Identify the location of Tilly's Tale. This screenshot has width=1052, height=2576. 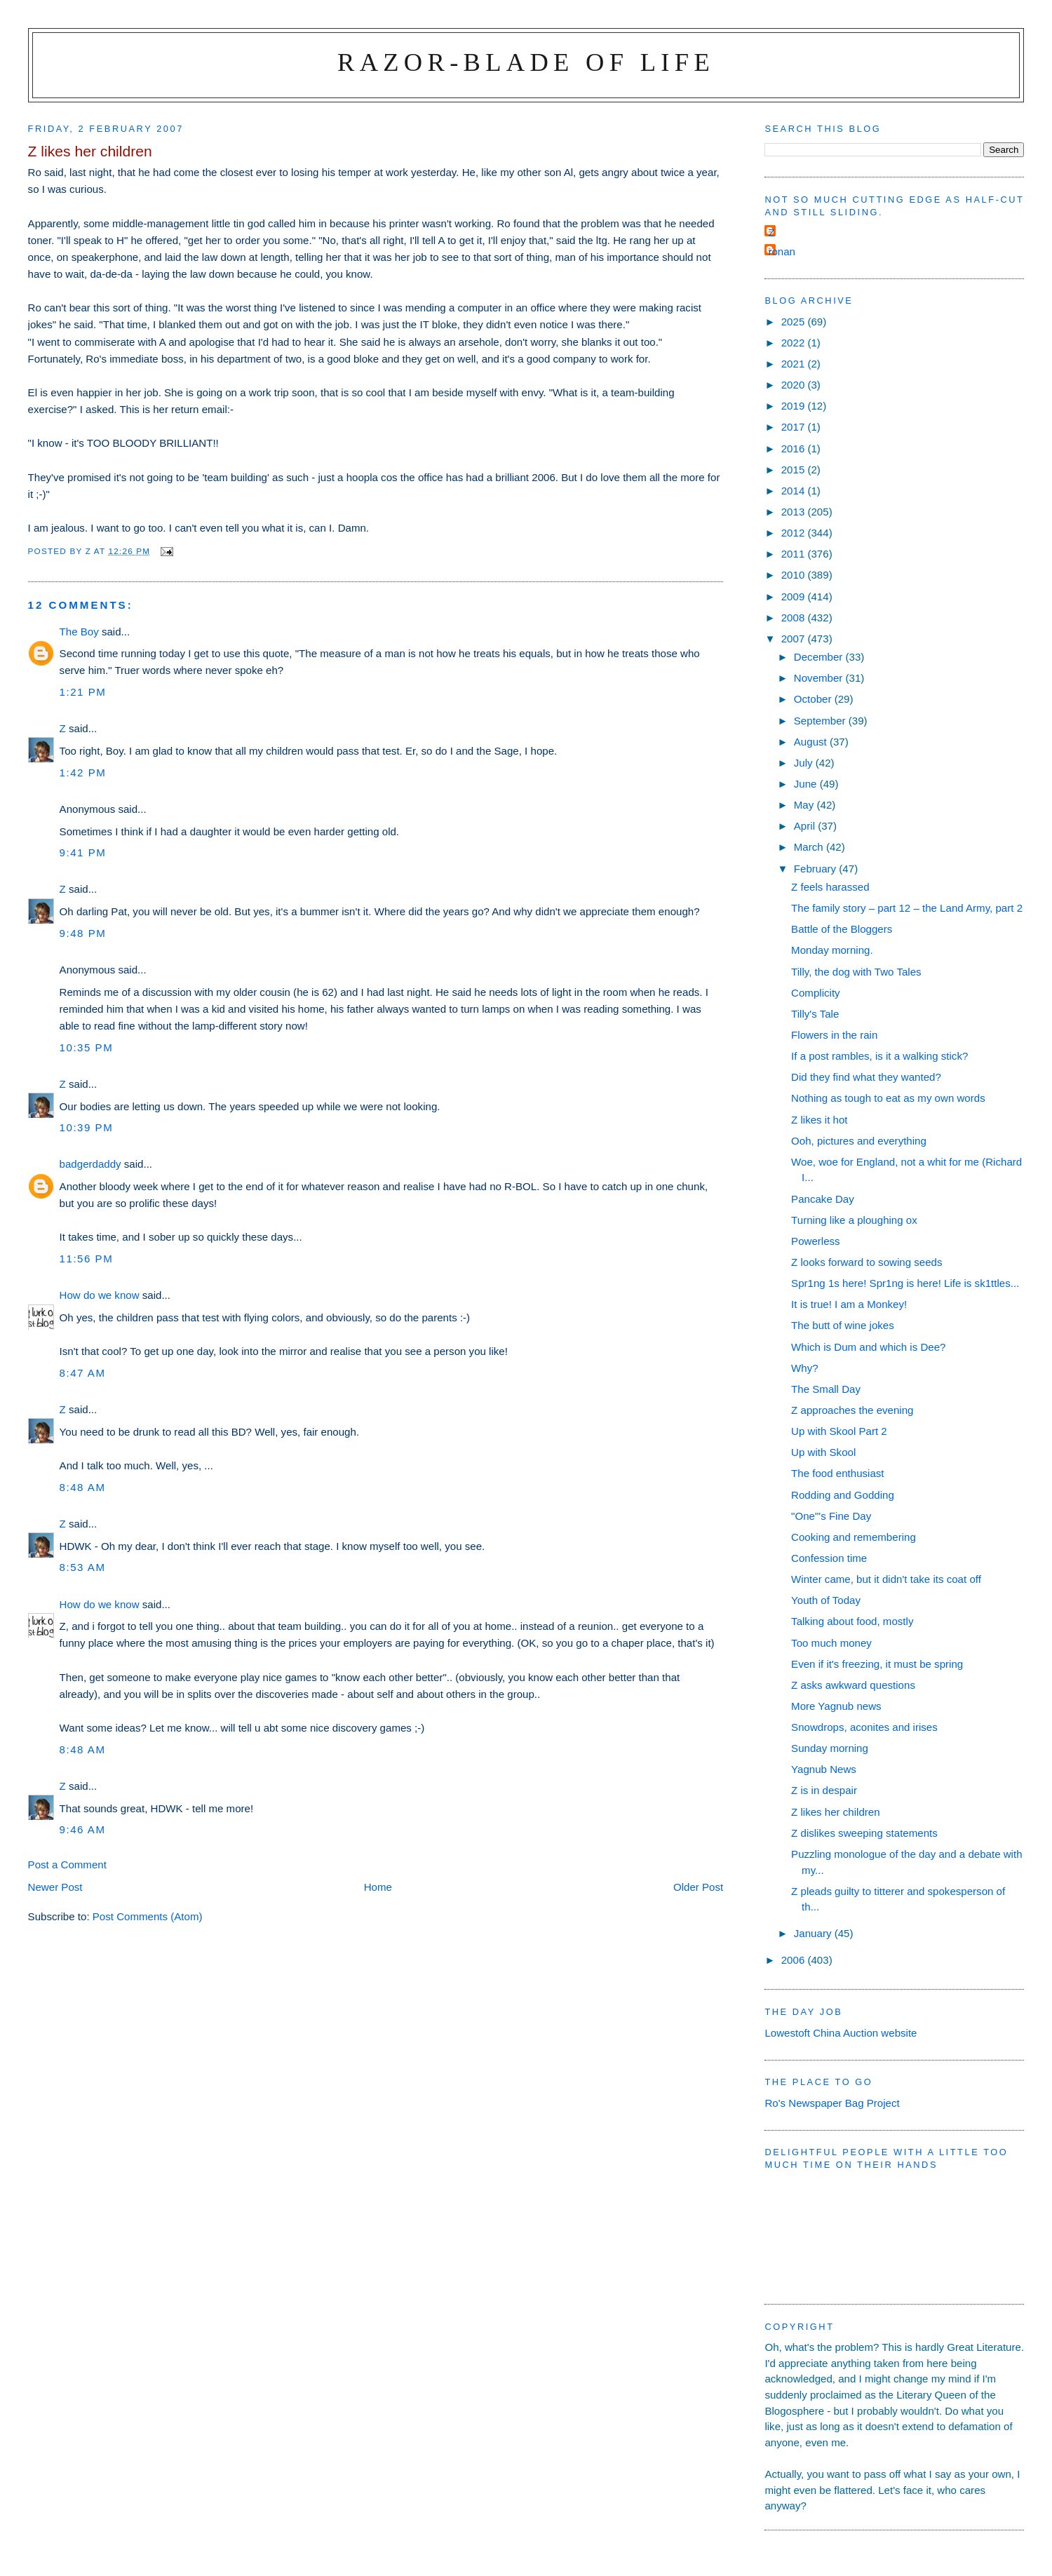
(815, 1014).